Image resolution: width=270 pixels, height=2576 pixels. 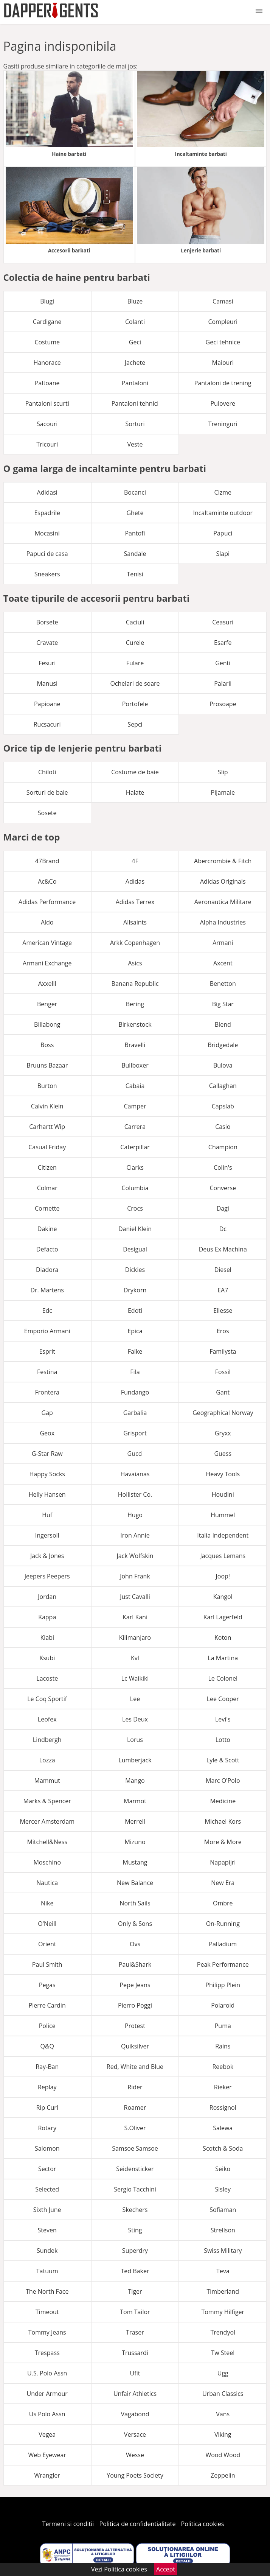 What do you see at coordinates (47, 2434) in the screenshot?
I see `Vegea` at bounding box center [47, 2434].